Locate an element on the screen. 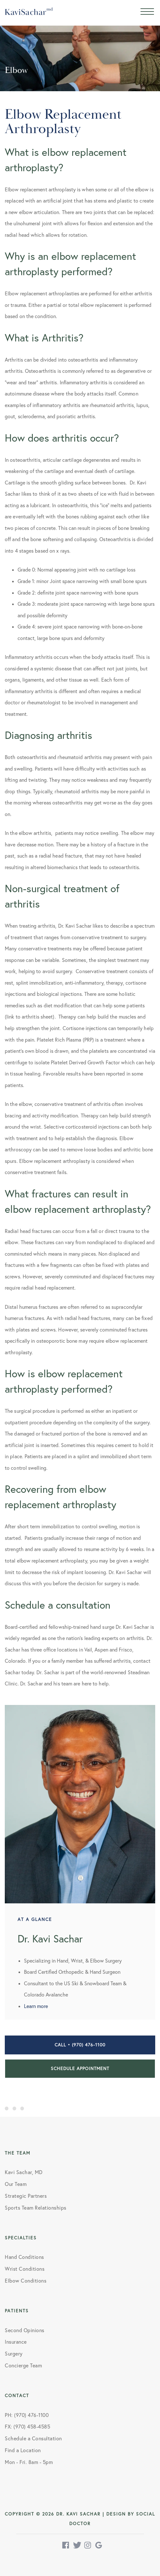 This screenshot has width=160, height=2576. Call • (970) 476-1100 is located at coordinates (80, 2045).